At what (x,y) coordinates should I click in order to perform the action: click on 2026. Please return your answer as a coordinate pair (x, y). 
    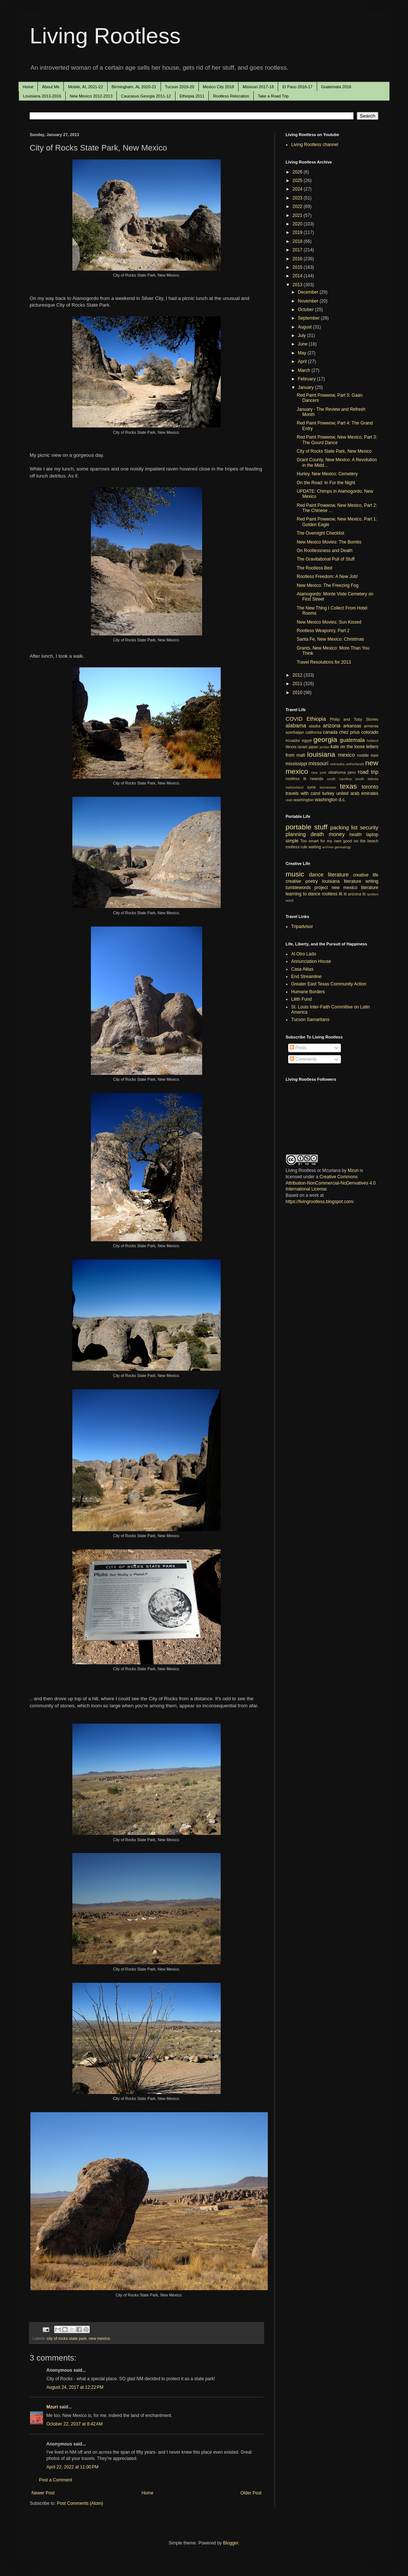
    Looking at the image, I should click on (298, 172).